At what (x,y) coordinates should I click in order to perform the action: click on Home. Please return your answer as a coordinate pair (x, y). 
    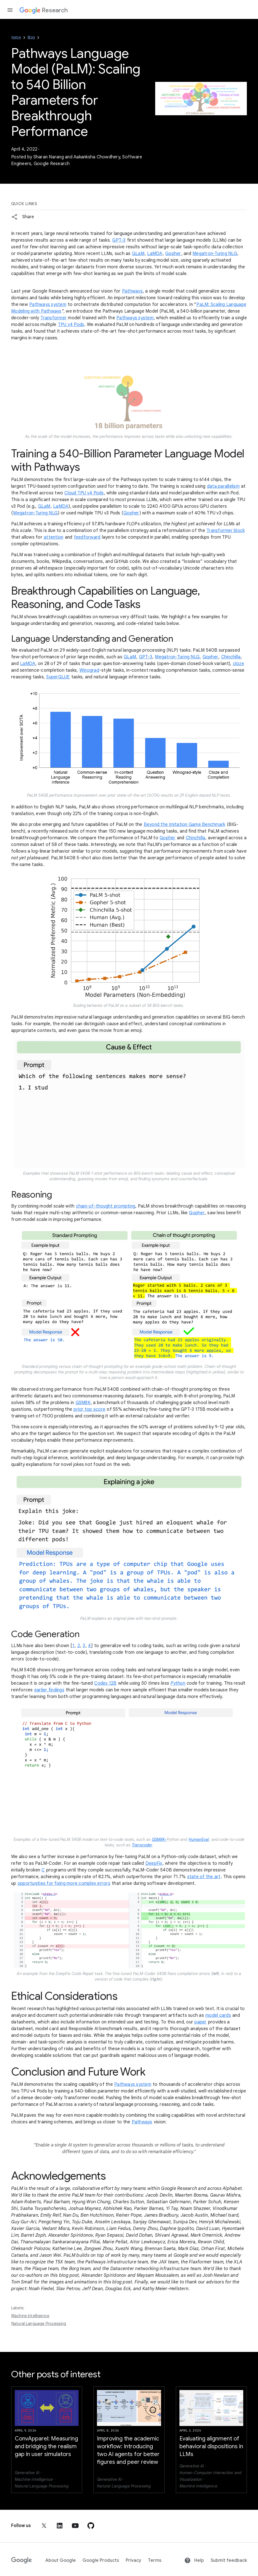
    Looking at the image, I should click on (16, 37).